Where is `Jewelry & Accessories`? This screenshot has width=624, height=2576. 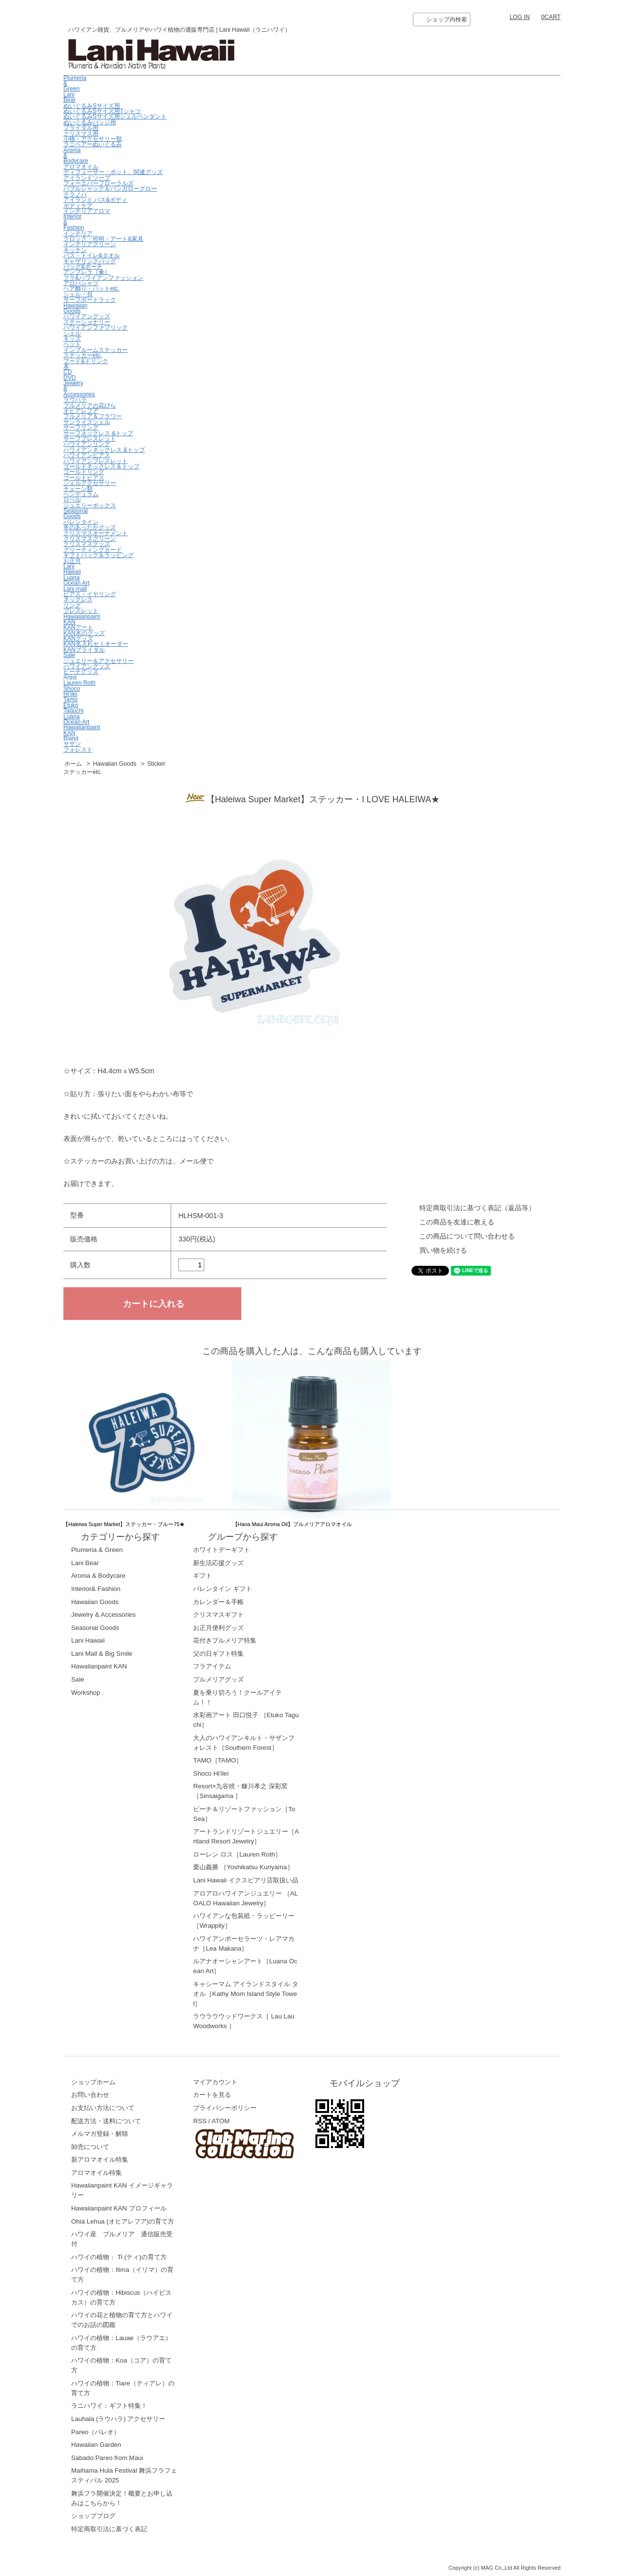
Jewelry & Accessories is located at coordinates (103, 1614).